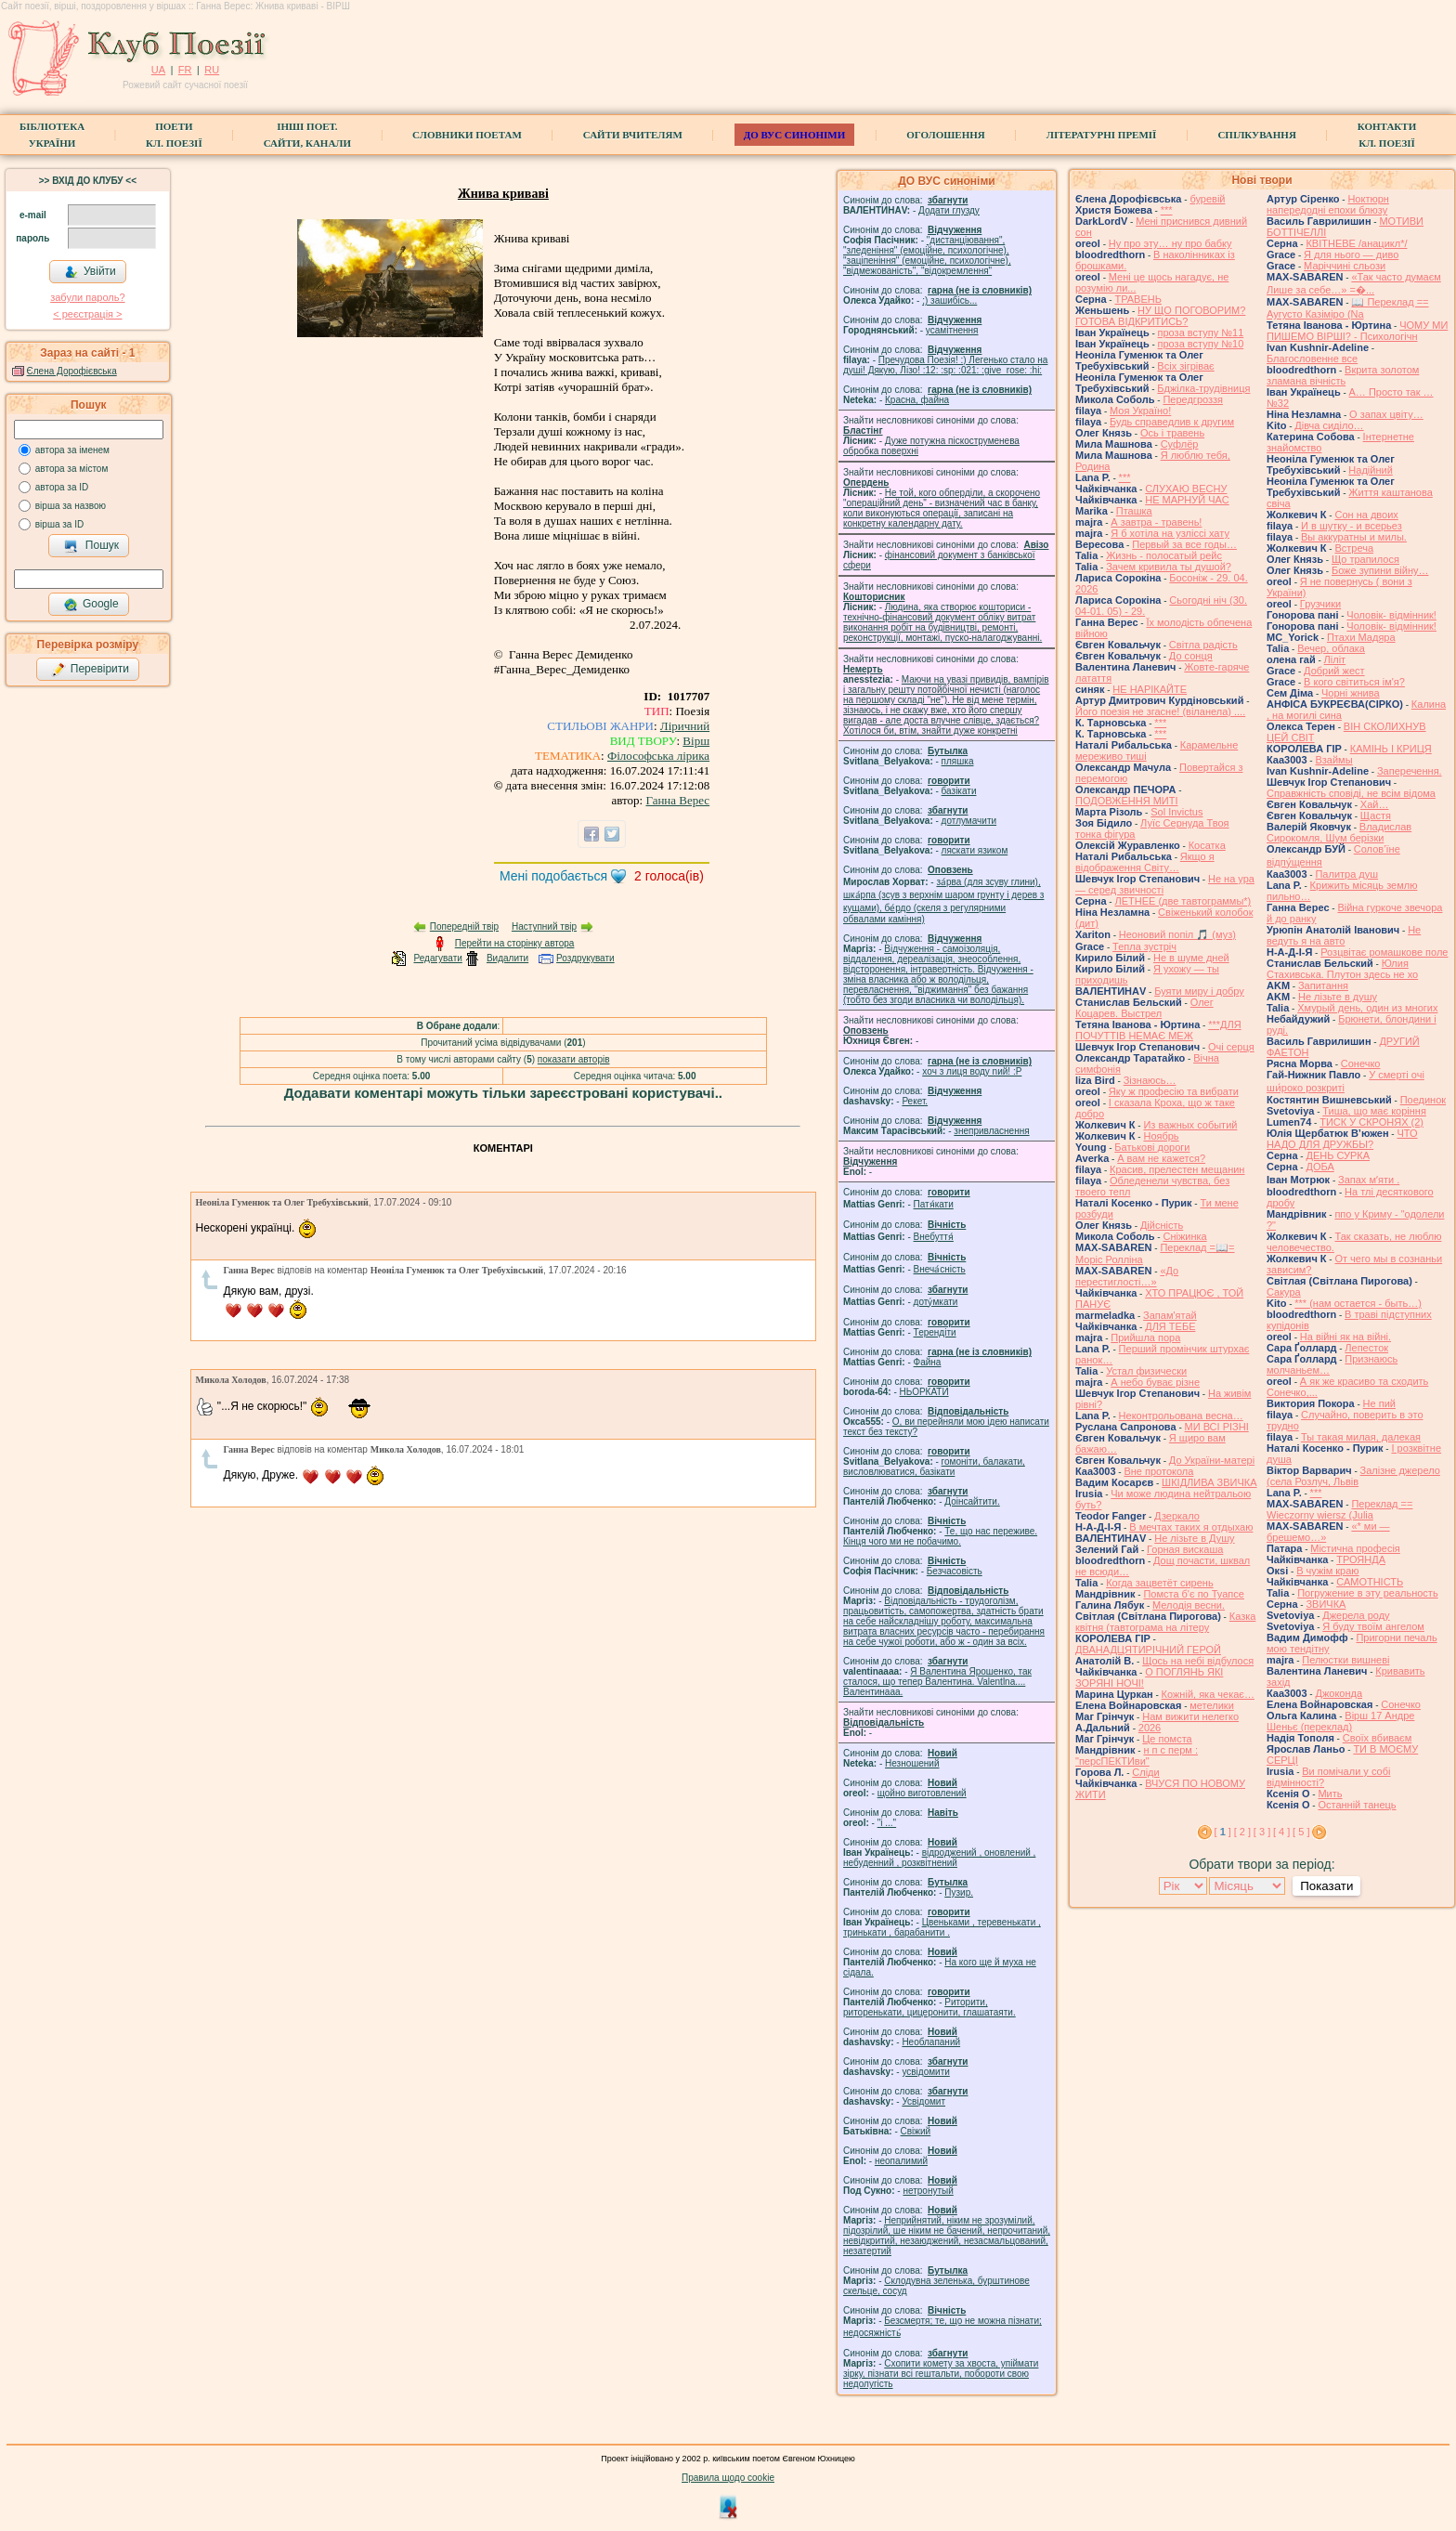 Image resolution: width=1456 pixels, height=2531 pixels. What do you see at coordinates (1185, 366) in the screenshot?
I see `Всіх зігріває` at bounding box center [1185, 366].